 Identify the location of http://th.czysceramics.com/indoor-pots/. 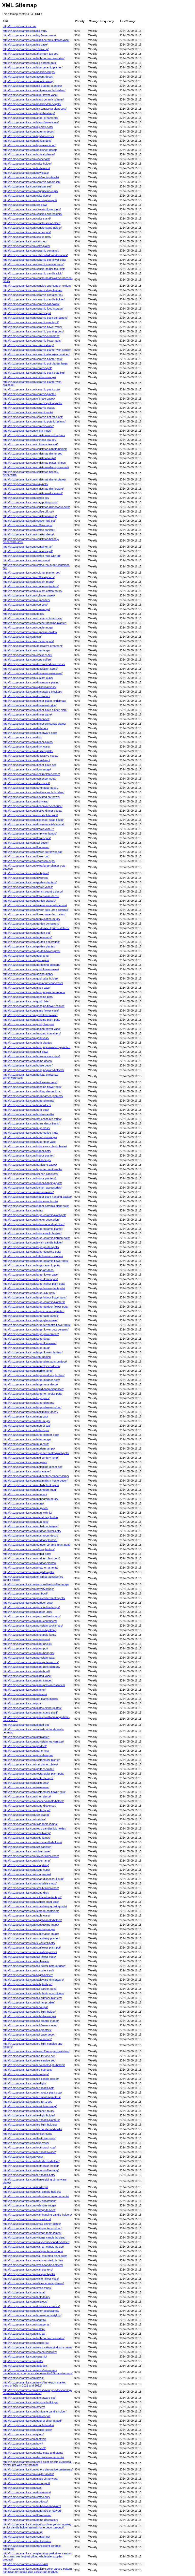
(27, 1150).